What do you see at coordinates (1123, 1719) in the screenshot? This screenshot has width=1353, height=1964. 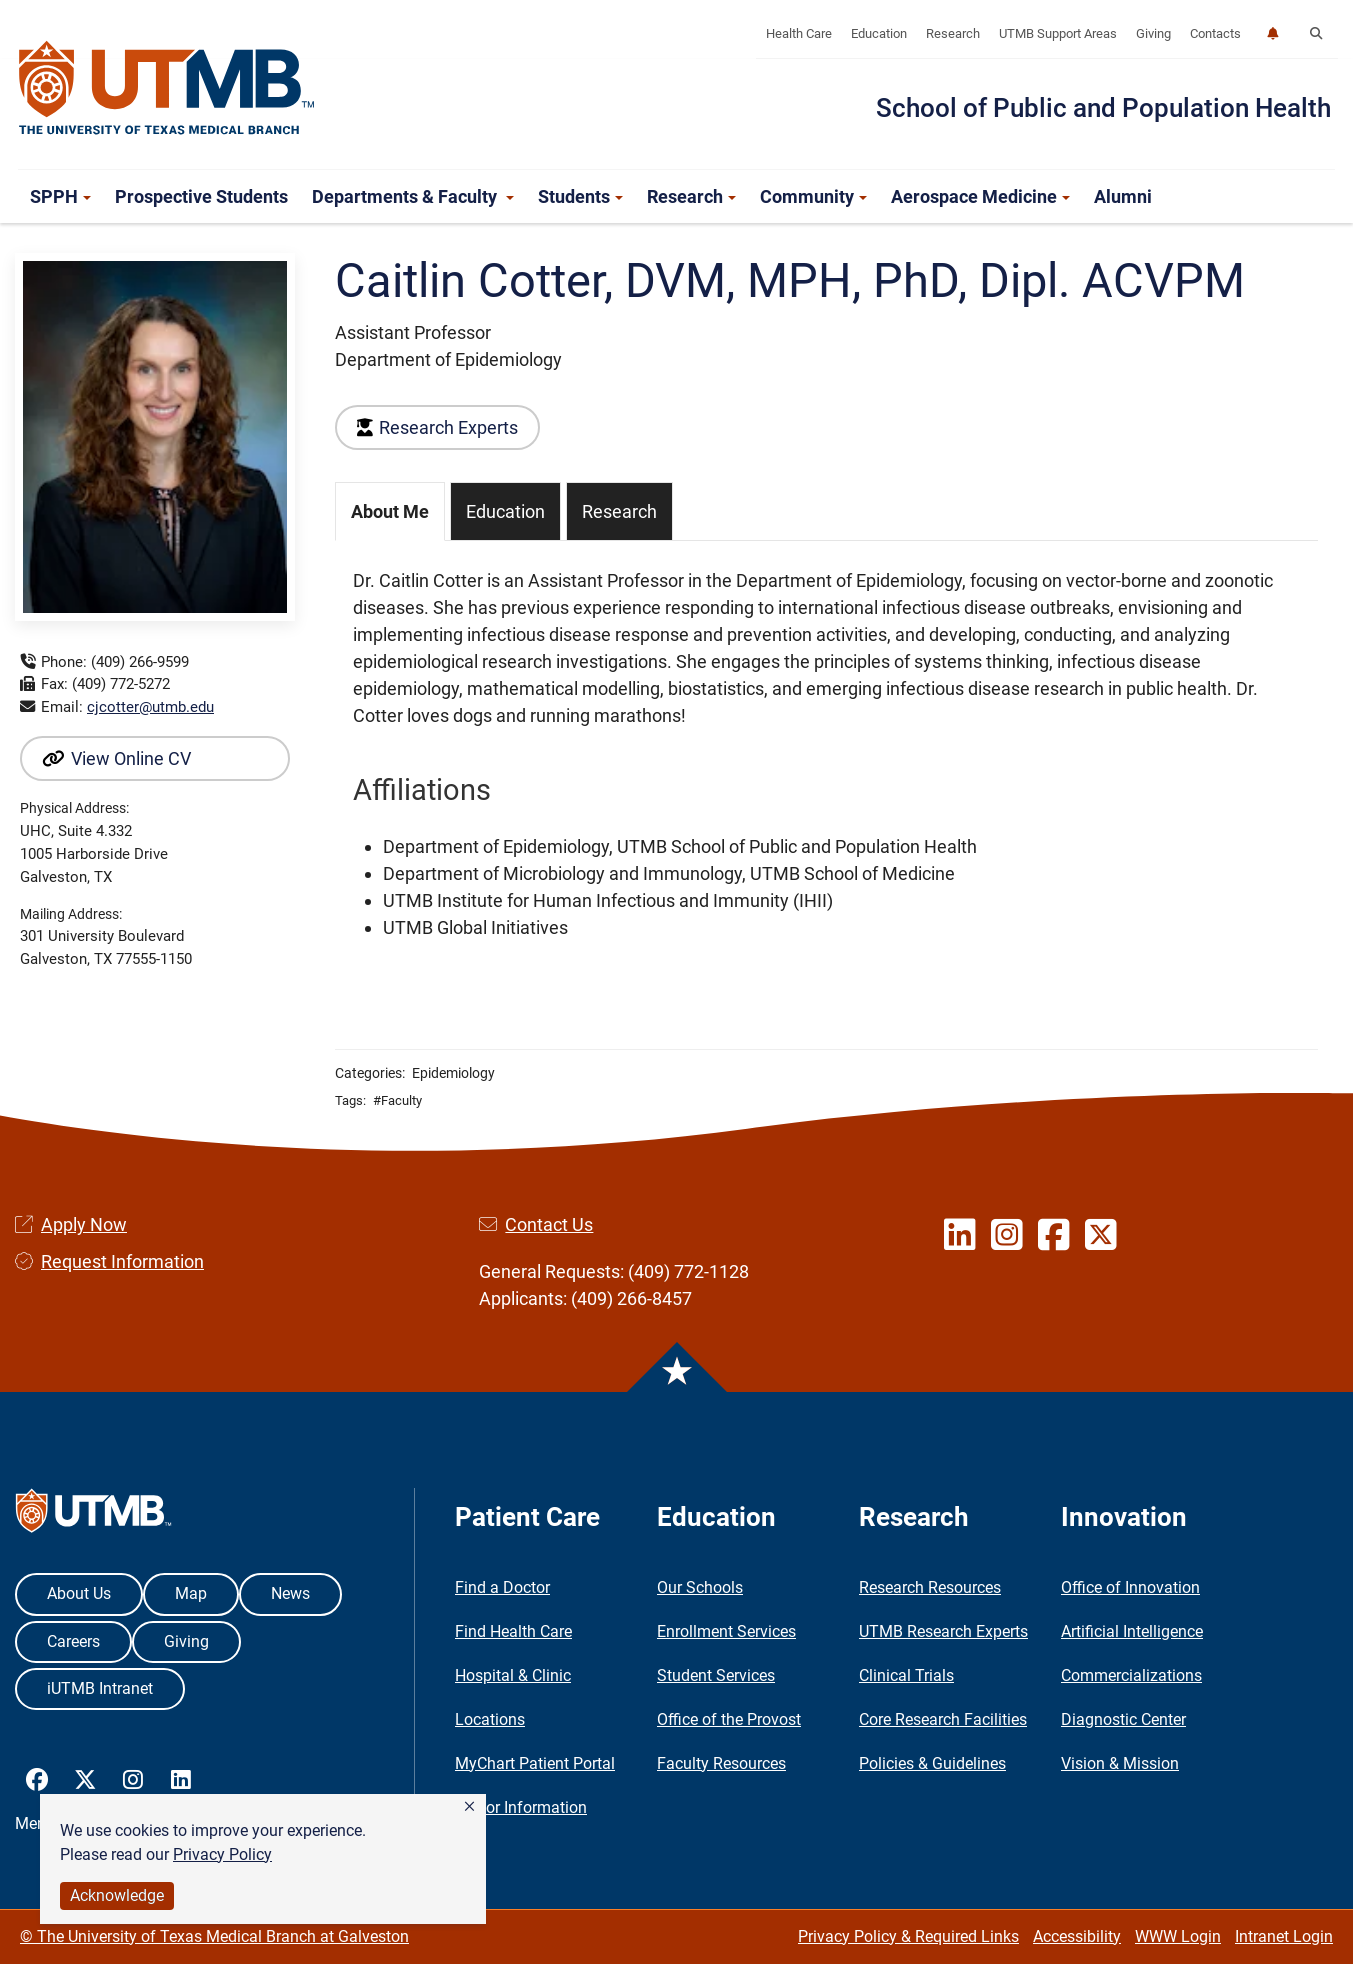 I see `Diagnostic Center` at bounding box center [1123, 1719].